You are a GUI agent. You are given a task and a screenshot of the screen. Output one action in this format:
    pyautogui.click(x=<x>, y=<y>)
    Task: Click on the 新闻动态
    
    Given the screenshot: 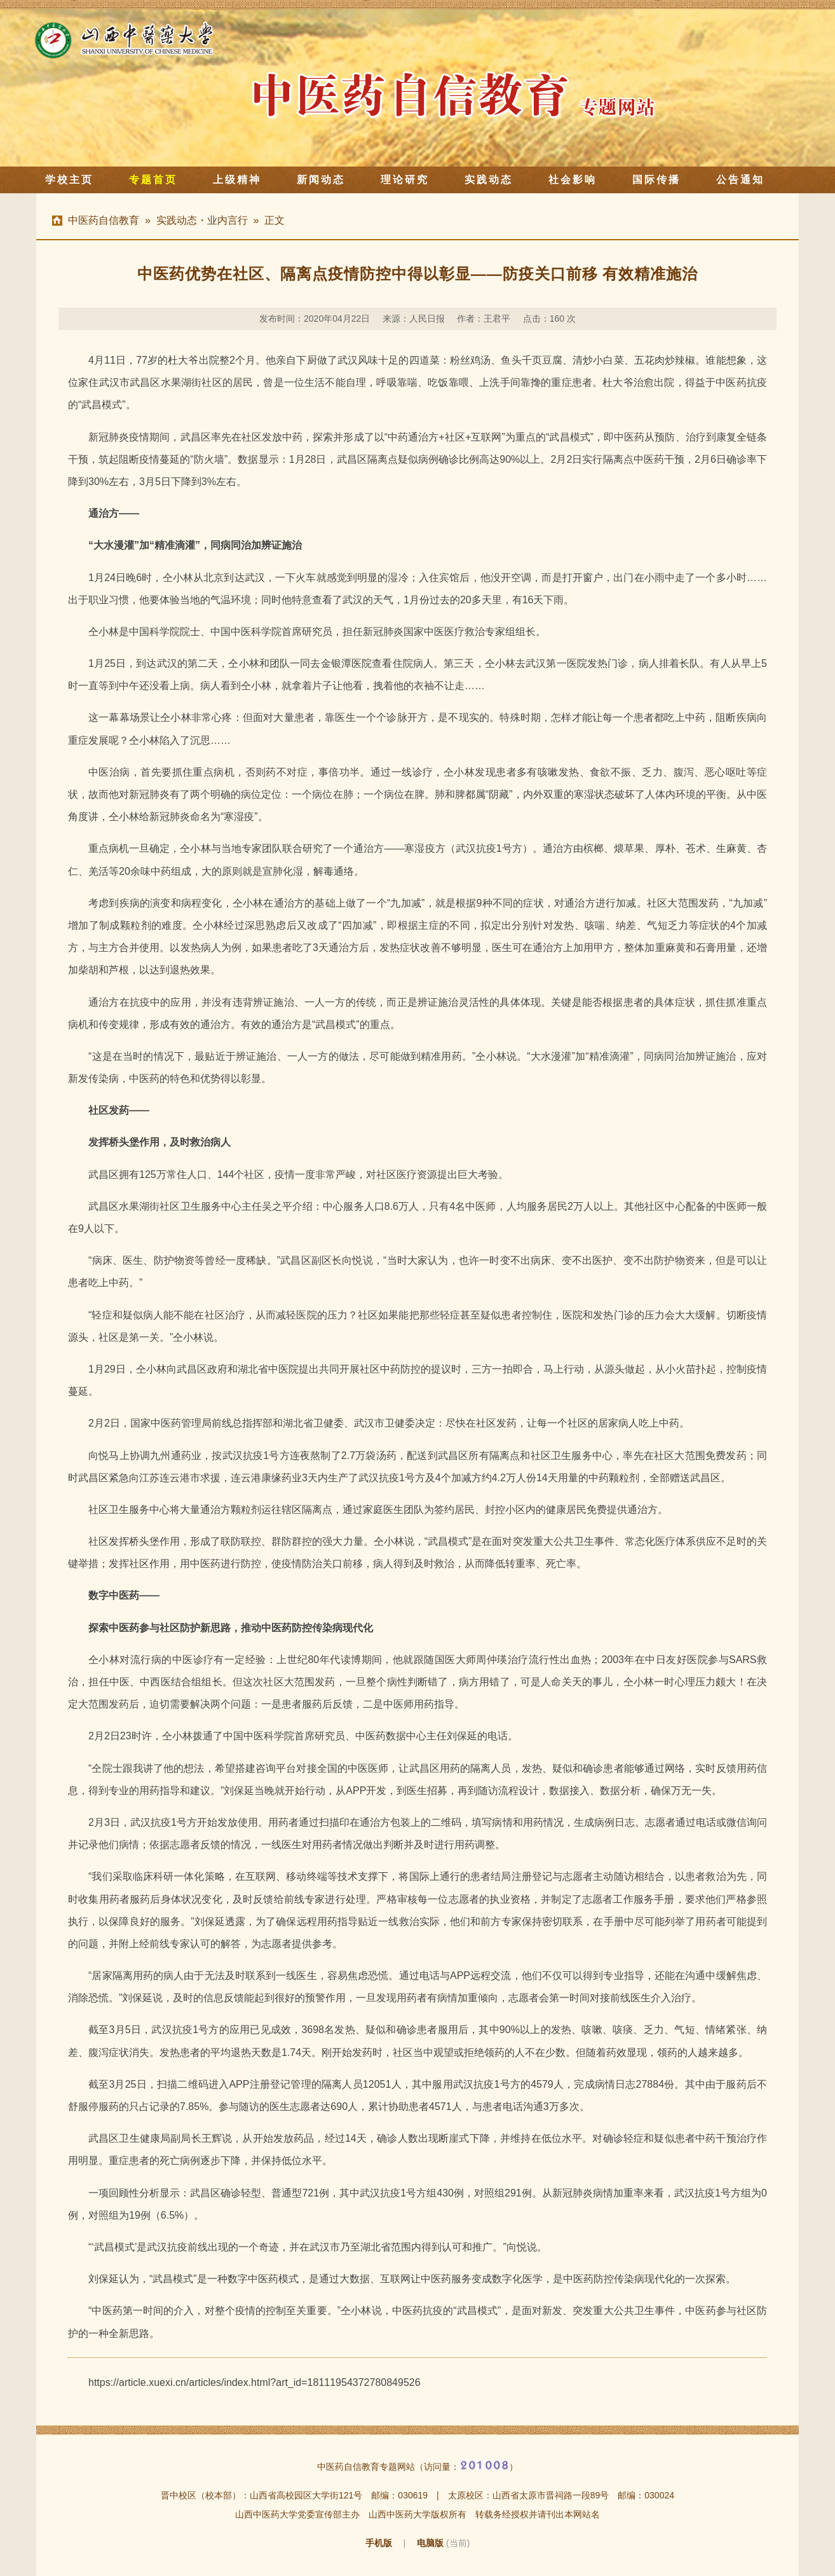 What is the action you would take?
    pyautogui.click(x=321, y=179)
    